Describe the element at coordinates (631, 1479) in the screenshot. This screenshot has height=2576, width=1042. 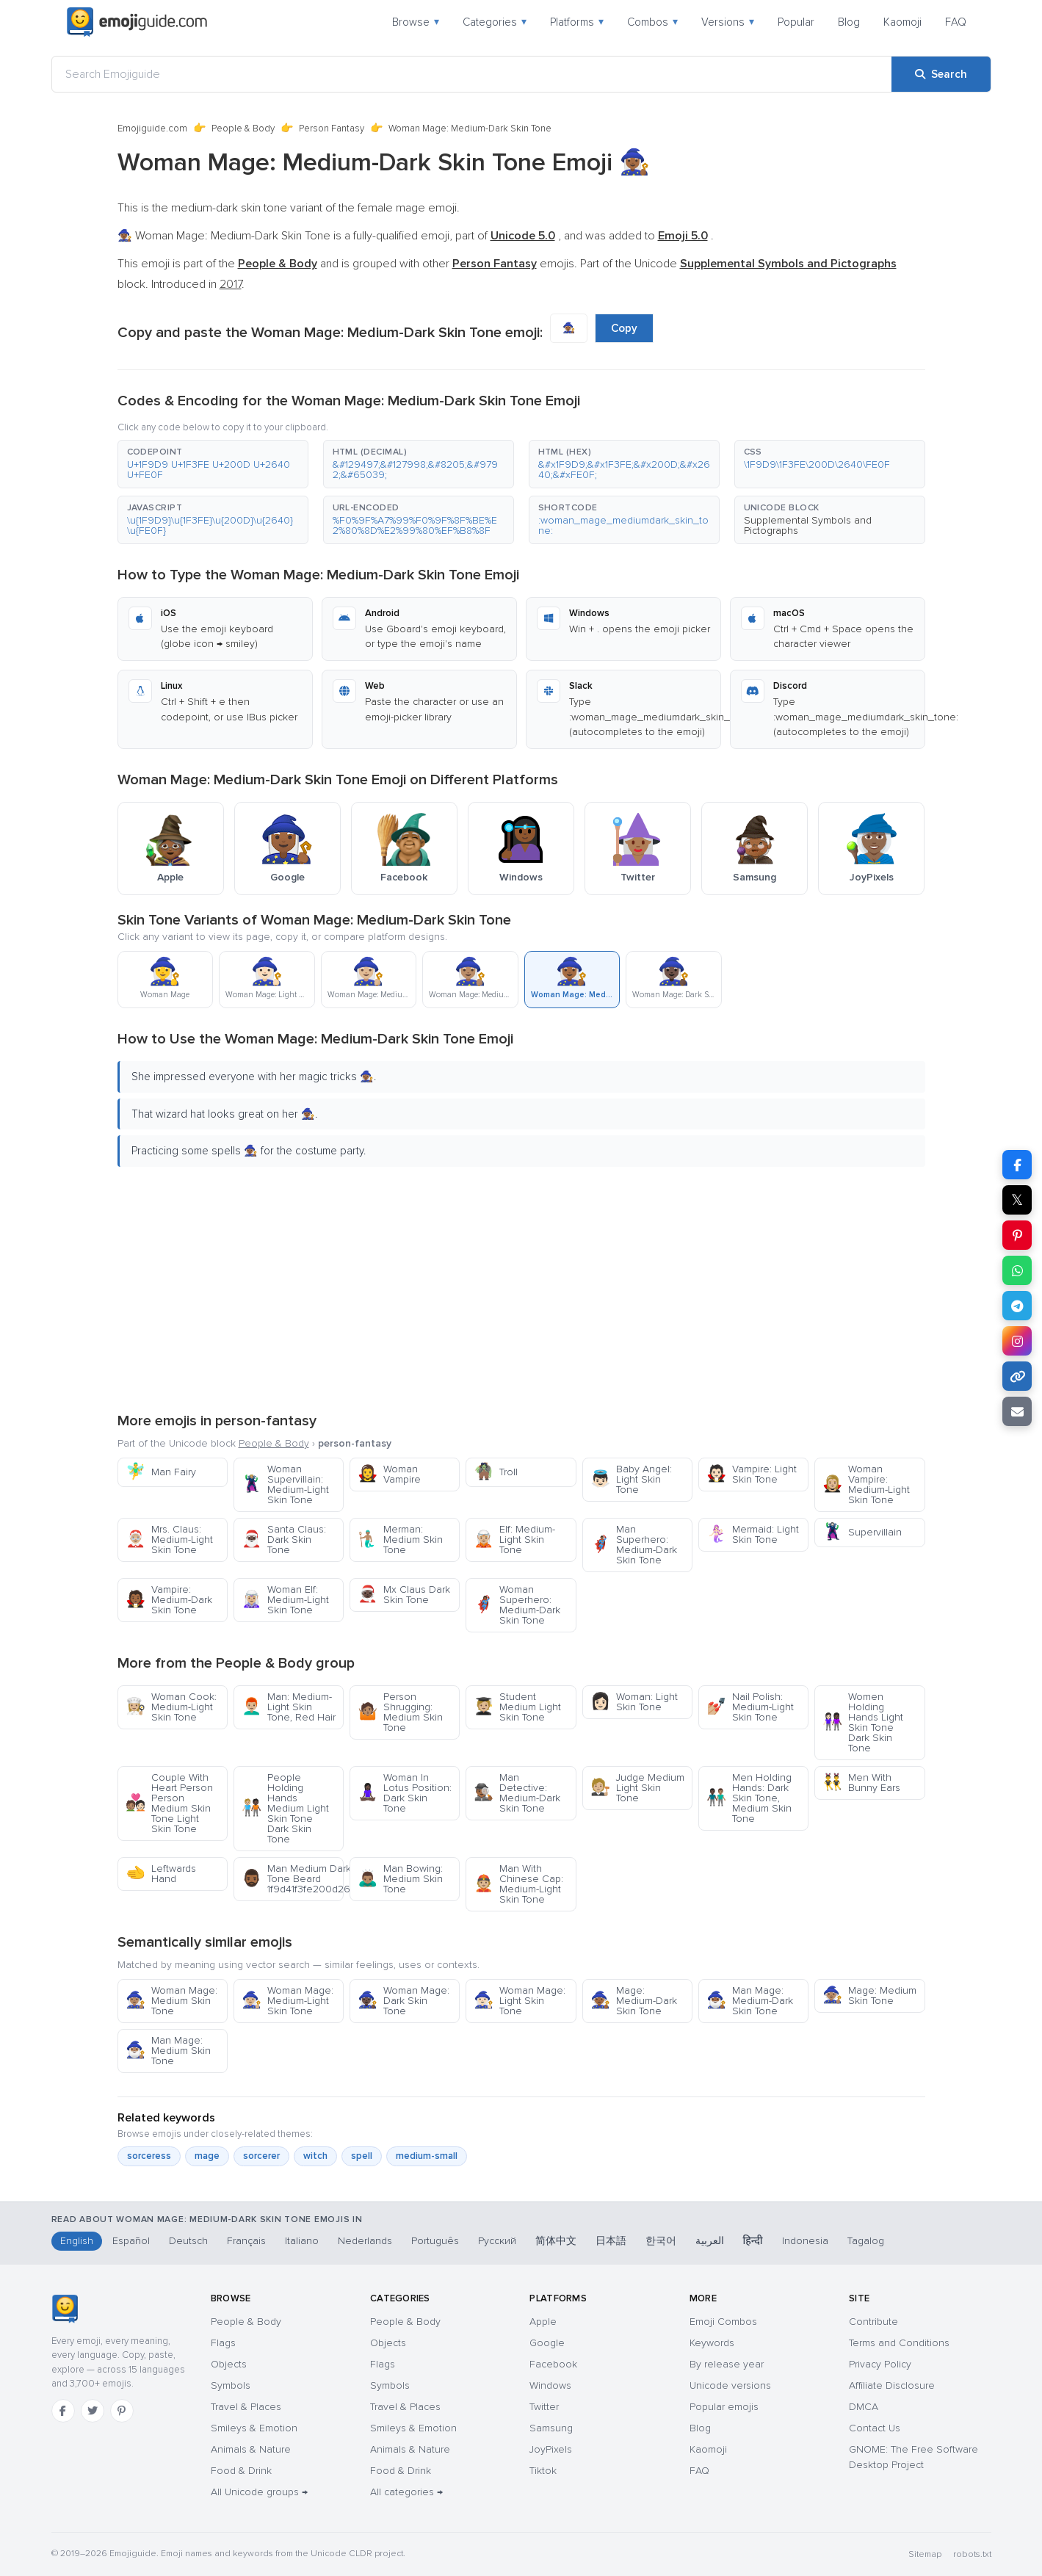
I see `Baby Angel: Light Skin Tone` at that location.